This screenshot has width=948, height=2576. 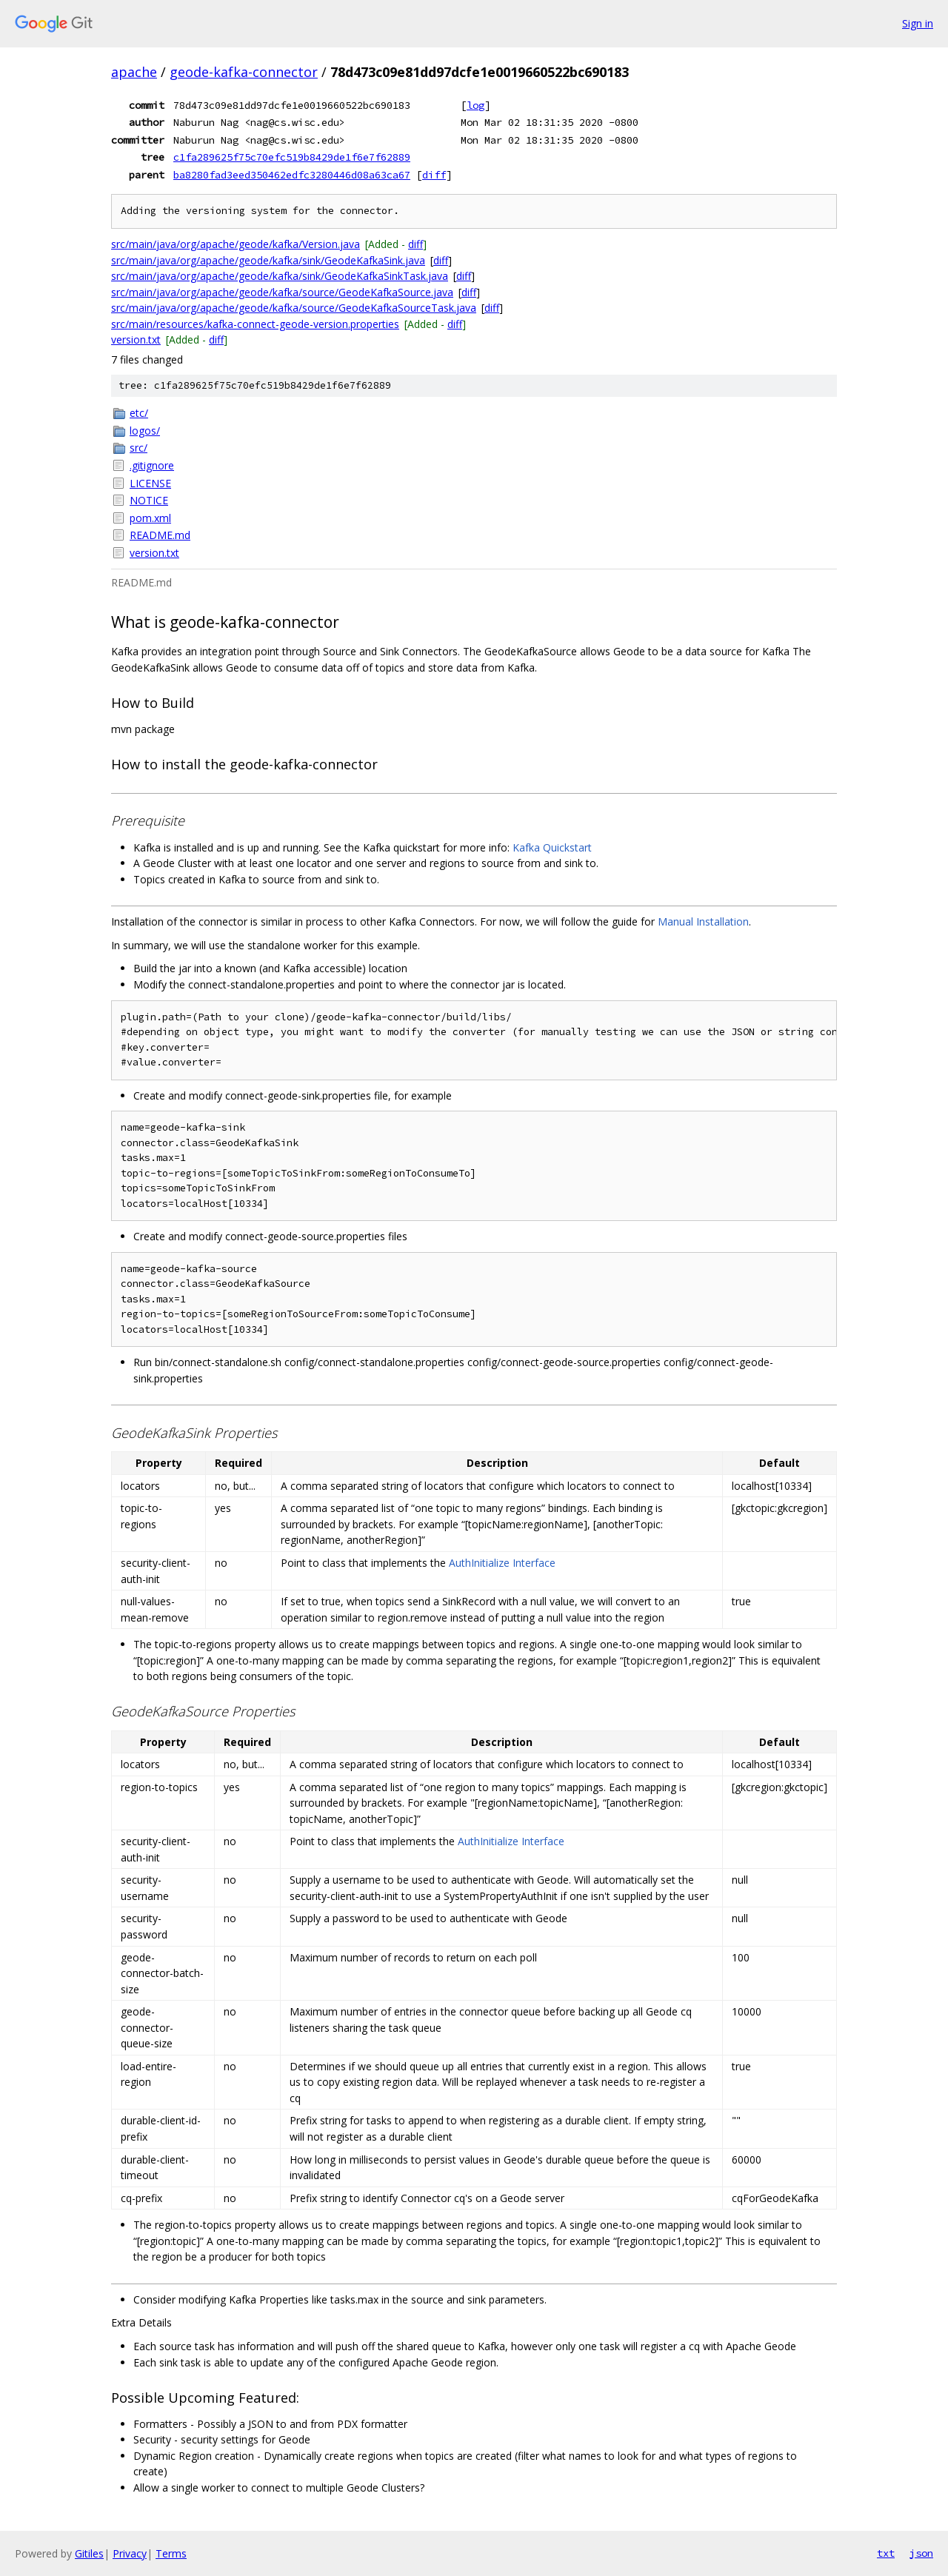 What do you see at coordinates (139, 413) in the screenshot?
I see `etc/` at bounding box center [139, 413].